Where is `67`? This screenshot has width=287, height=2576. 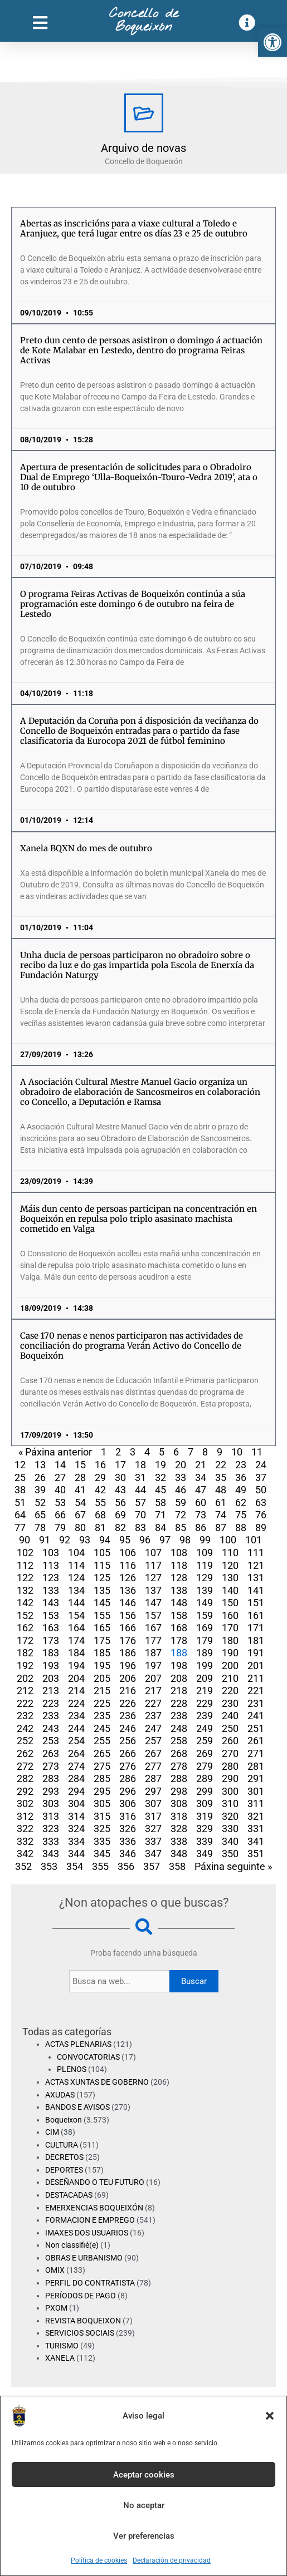
67 is located at coordinates (80, 1515).